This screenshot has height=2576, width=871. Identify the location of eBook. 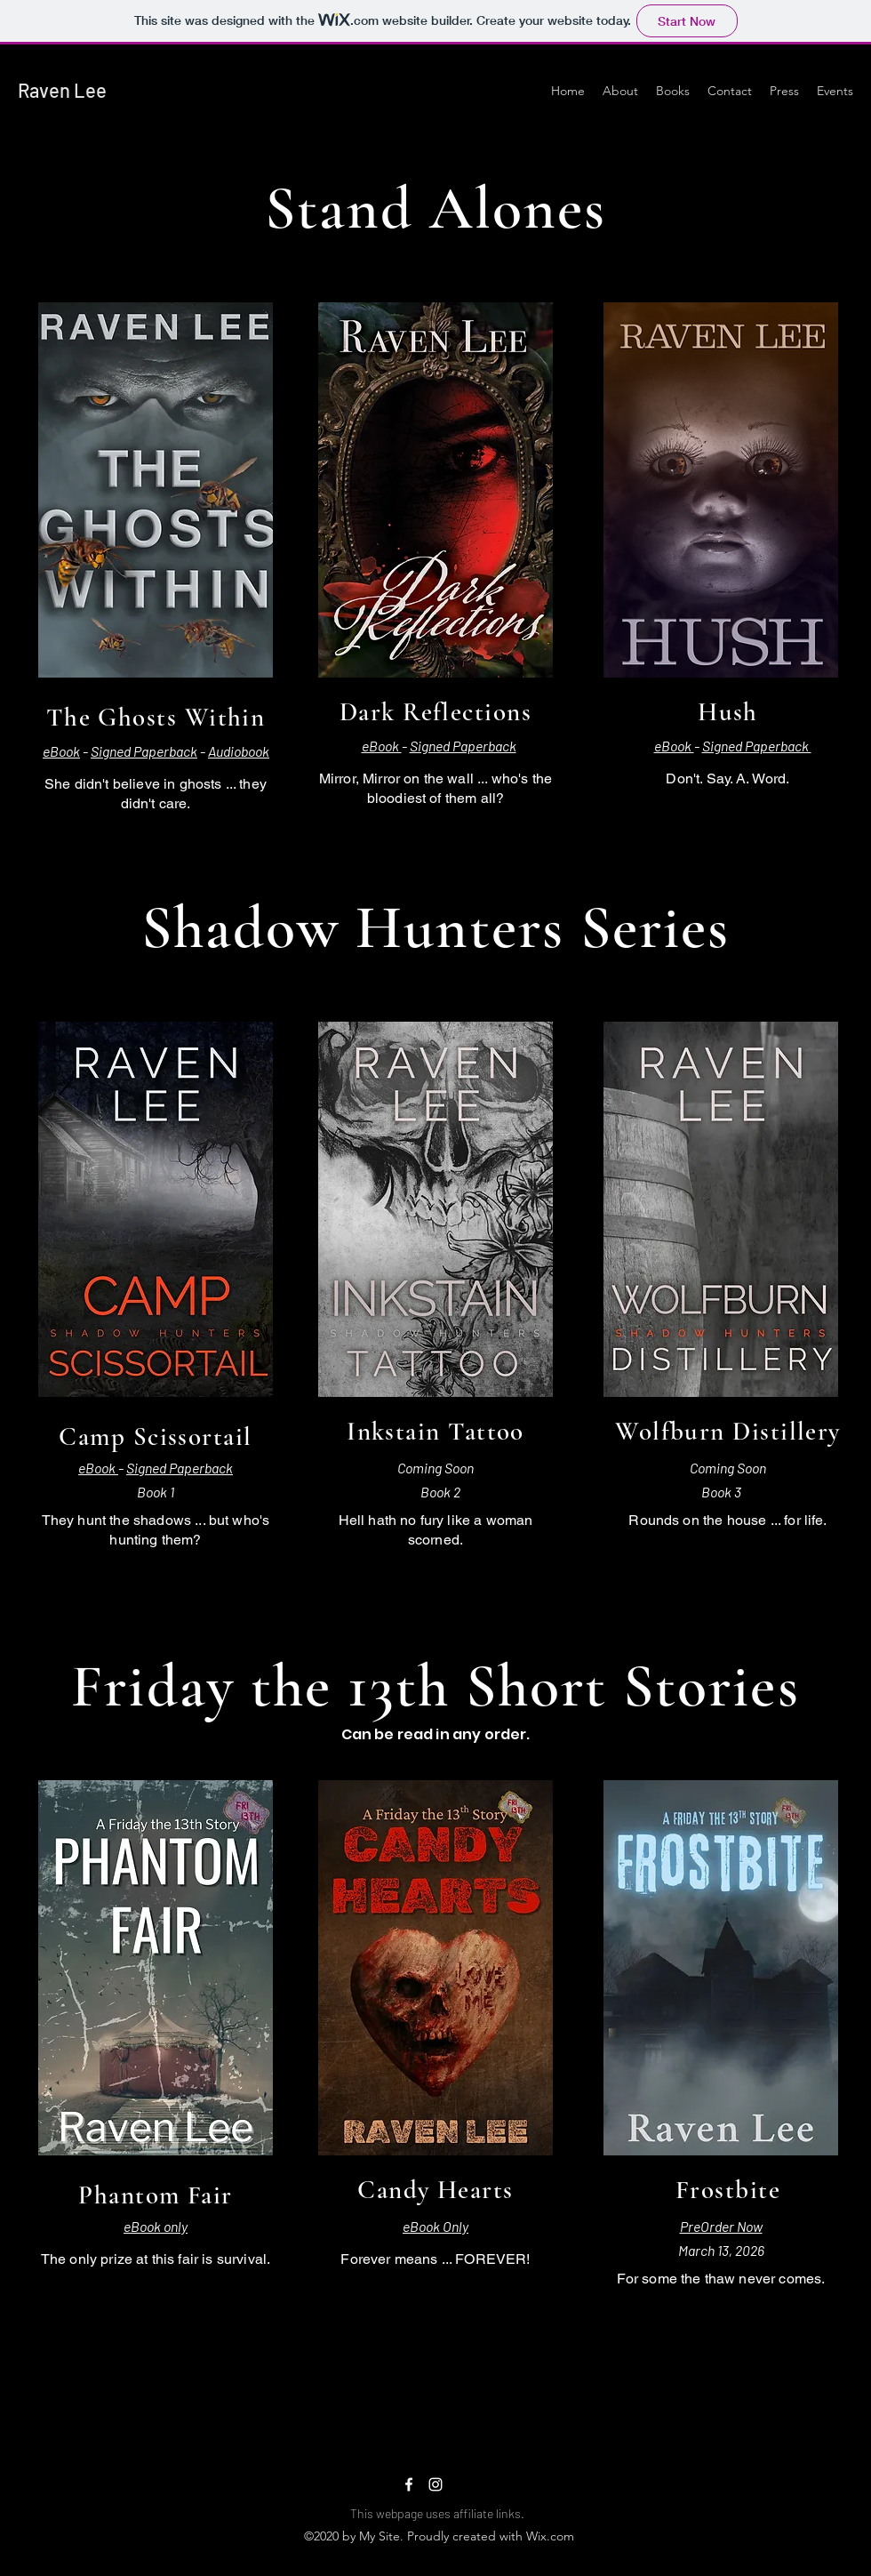
(61, 750).